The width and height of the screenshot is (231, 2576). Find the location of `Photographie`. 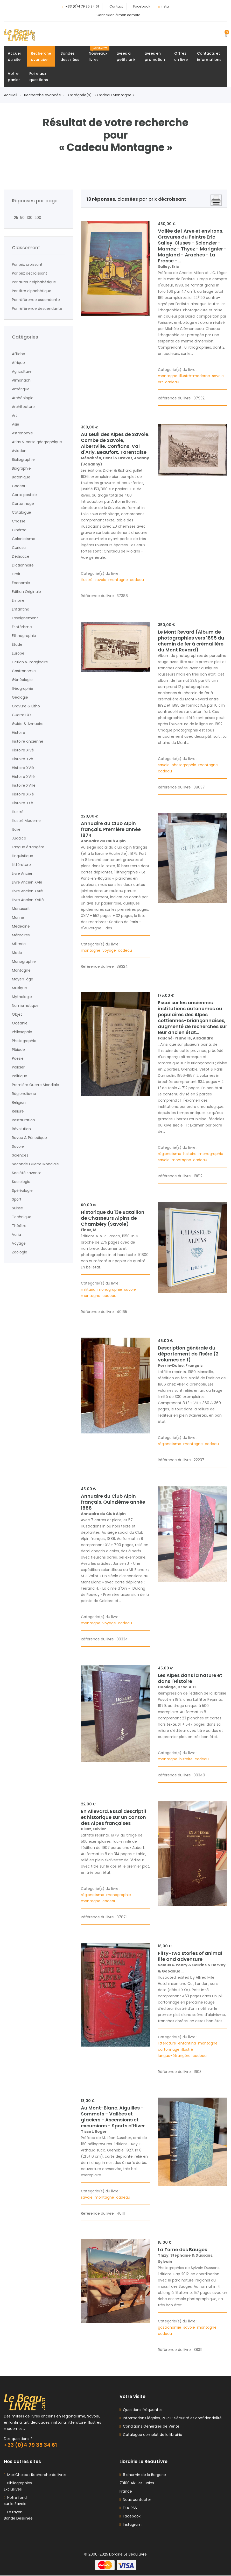

Photographie is located at coordinates (24, 1040).